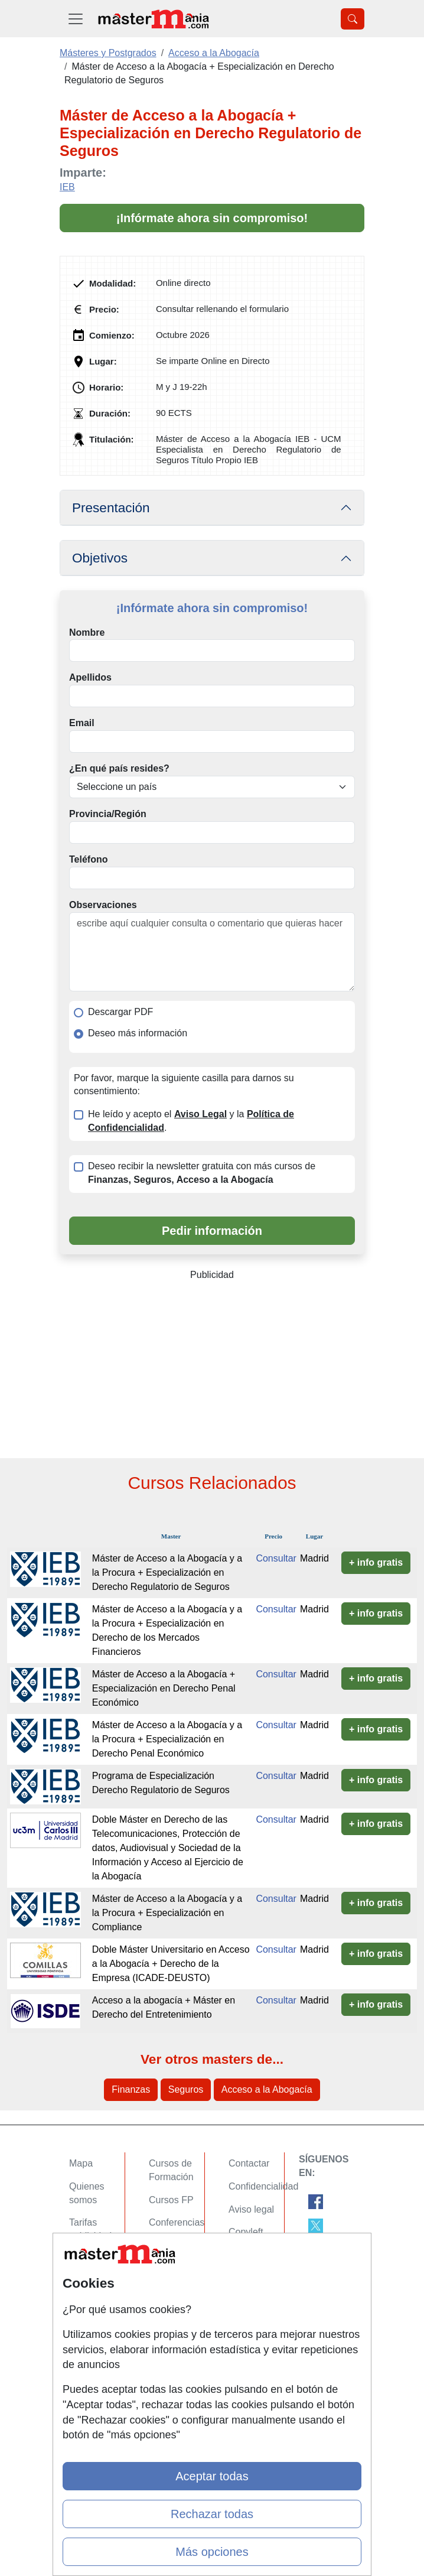 The image size is (424, 2576). Describe the element at coordinates (211, 2551) in the screenshot. I see `Más opciones` at that location.